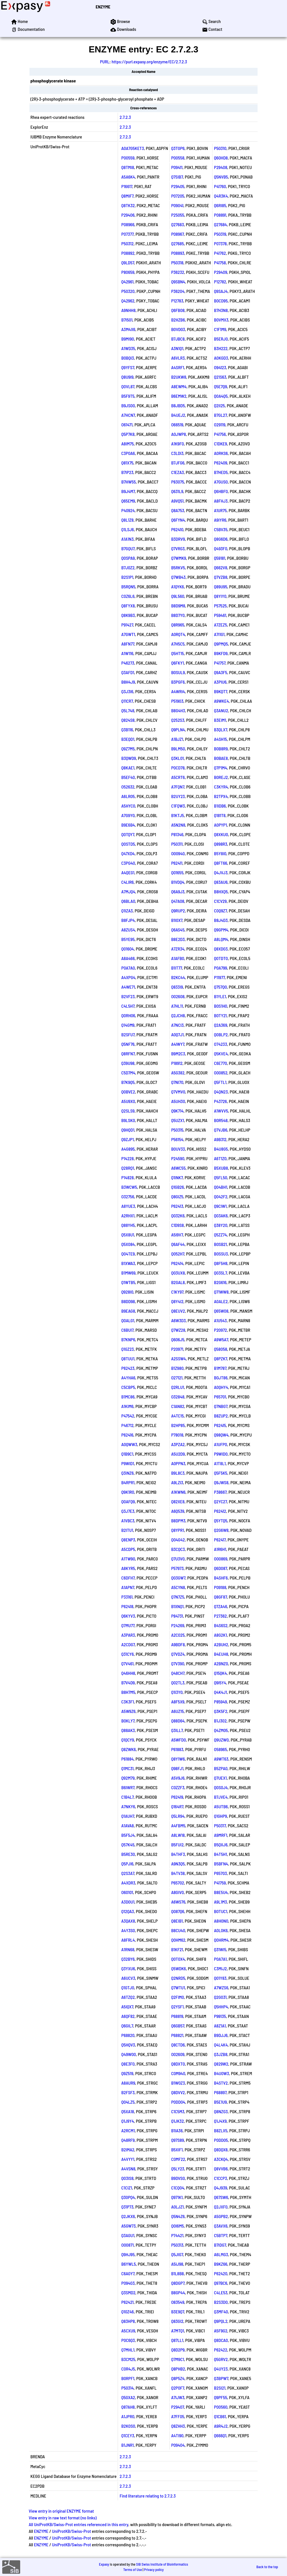  I want to click on Q03GW7, so click(178, 1577).